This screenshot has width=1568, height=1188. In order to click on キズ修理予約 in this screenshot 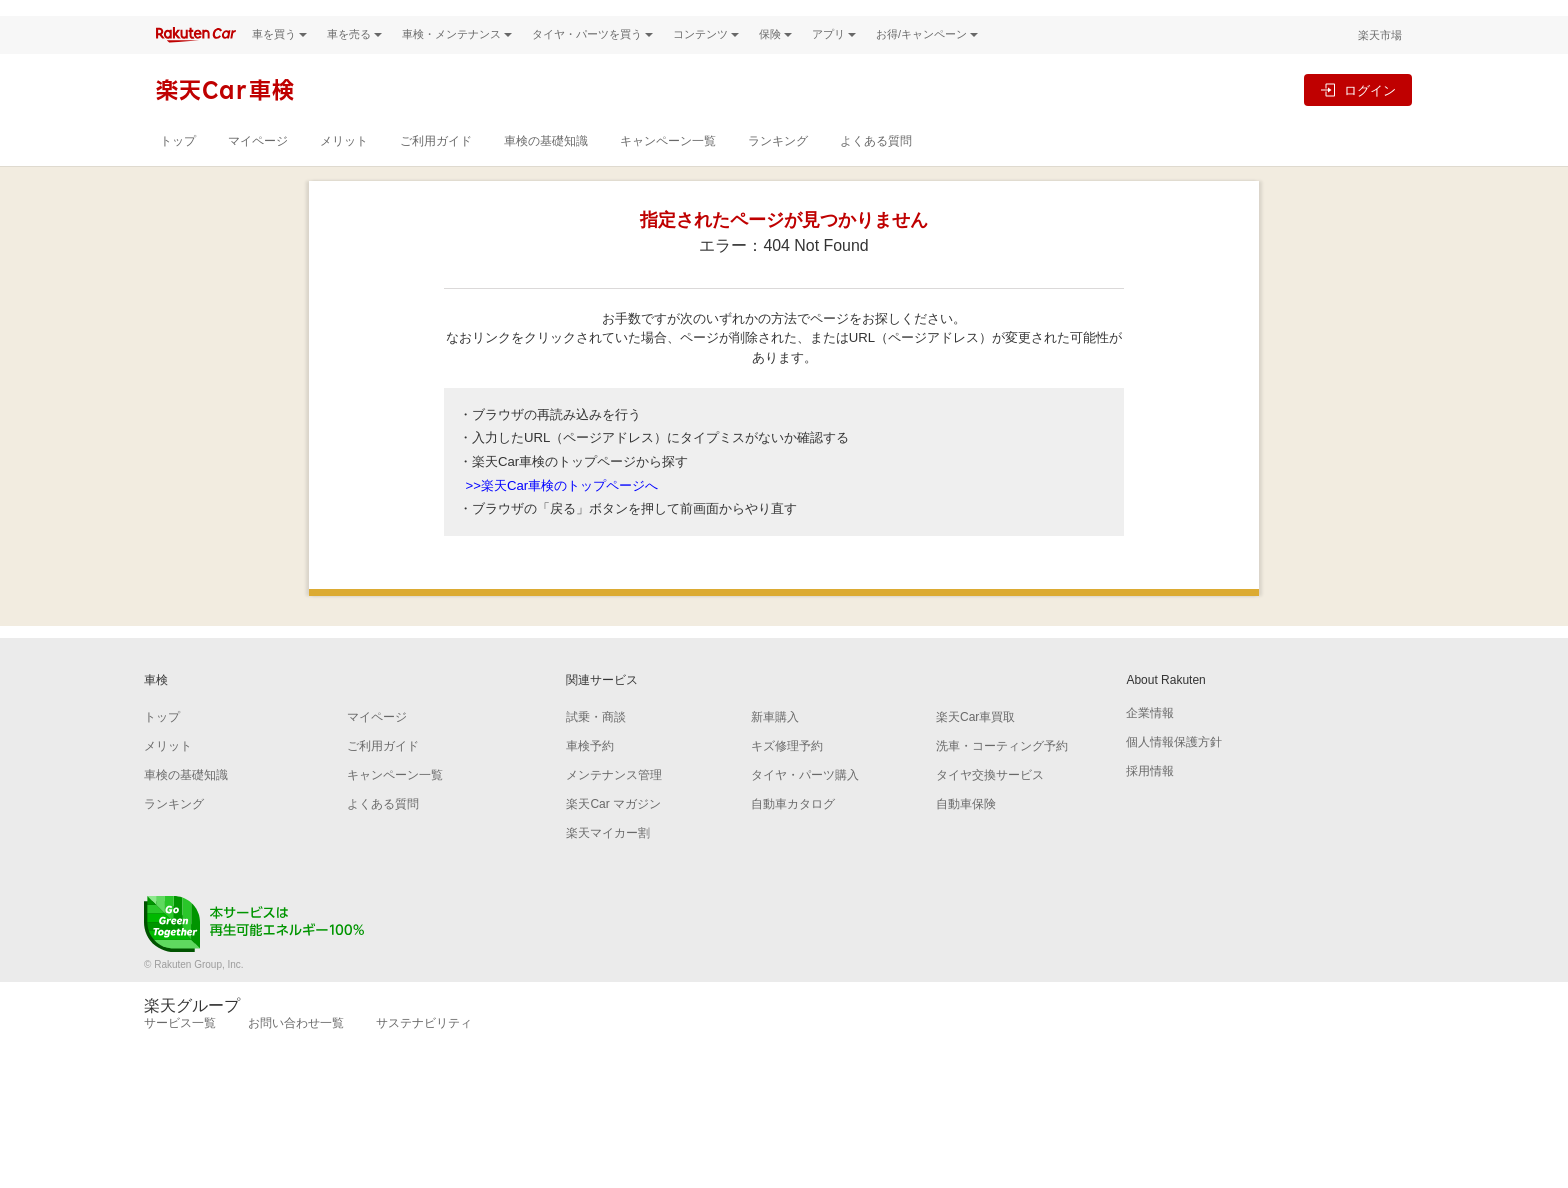, I will do `click(787, 780)`.